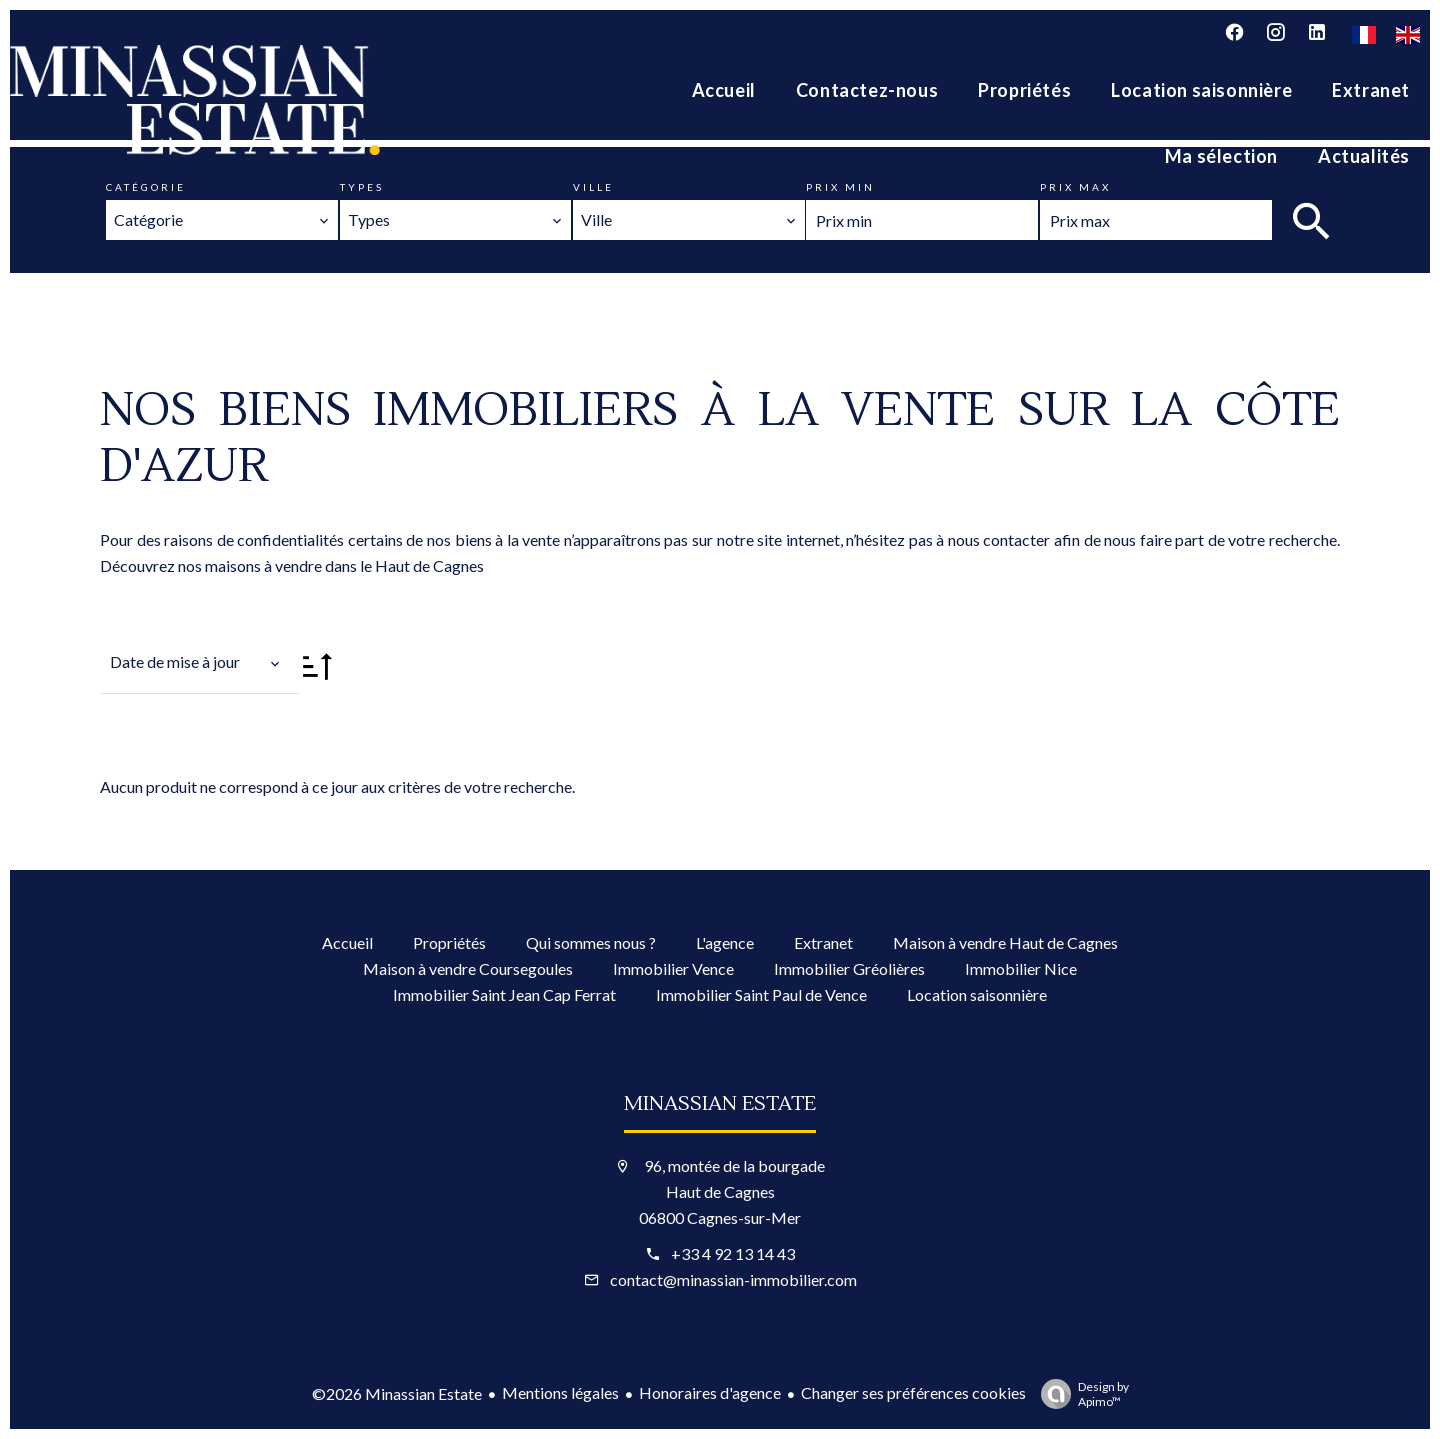  I want to click on [combobox], so click(222, 220).